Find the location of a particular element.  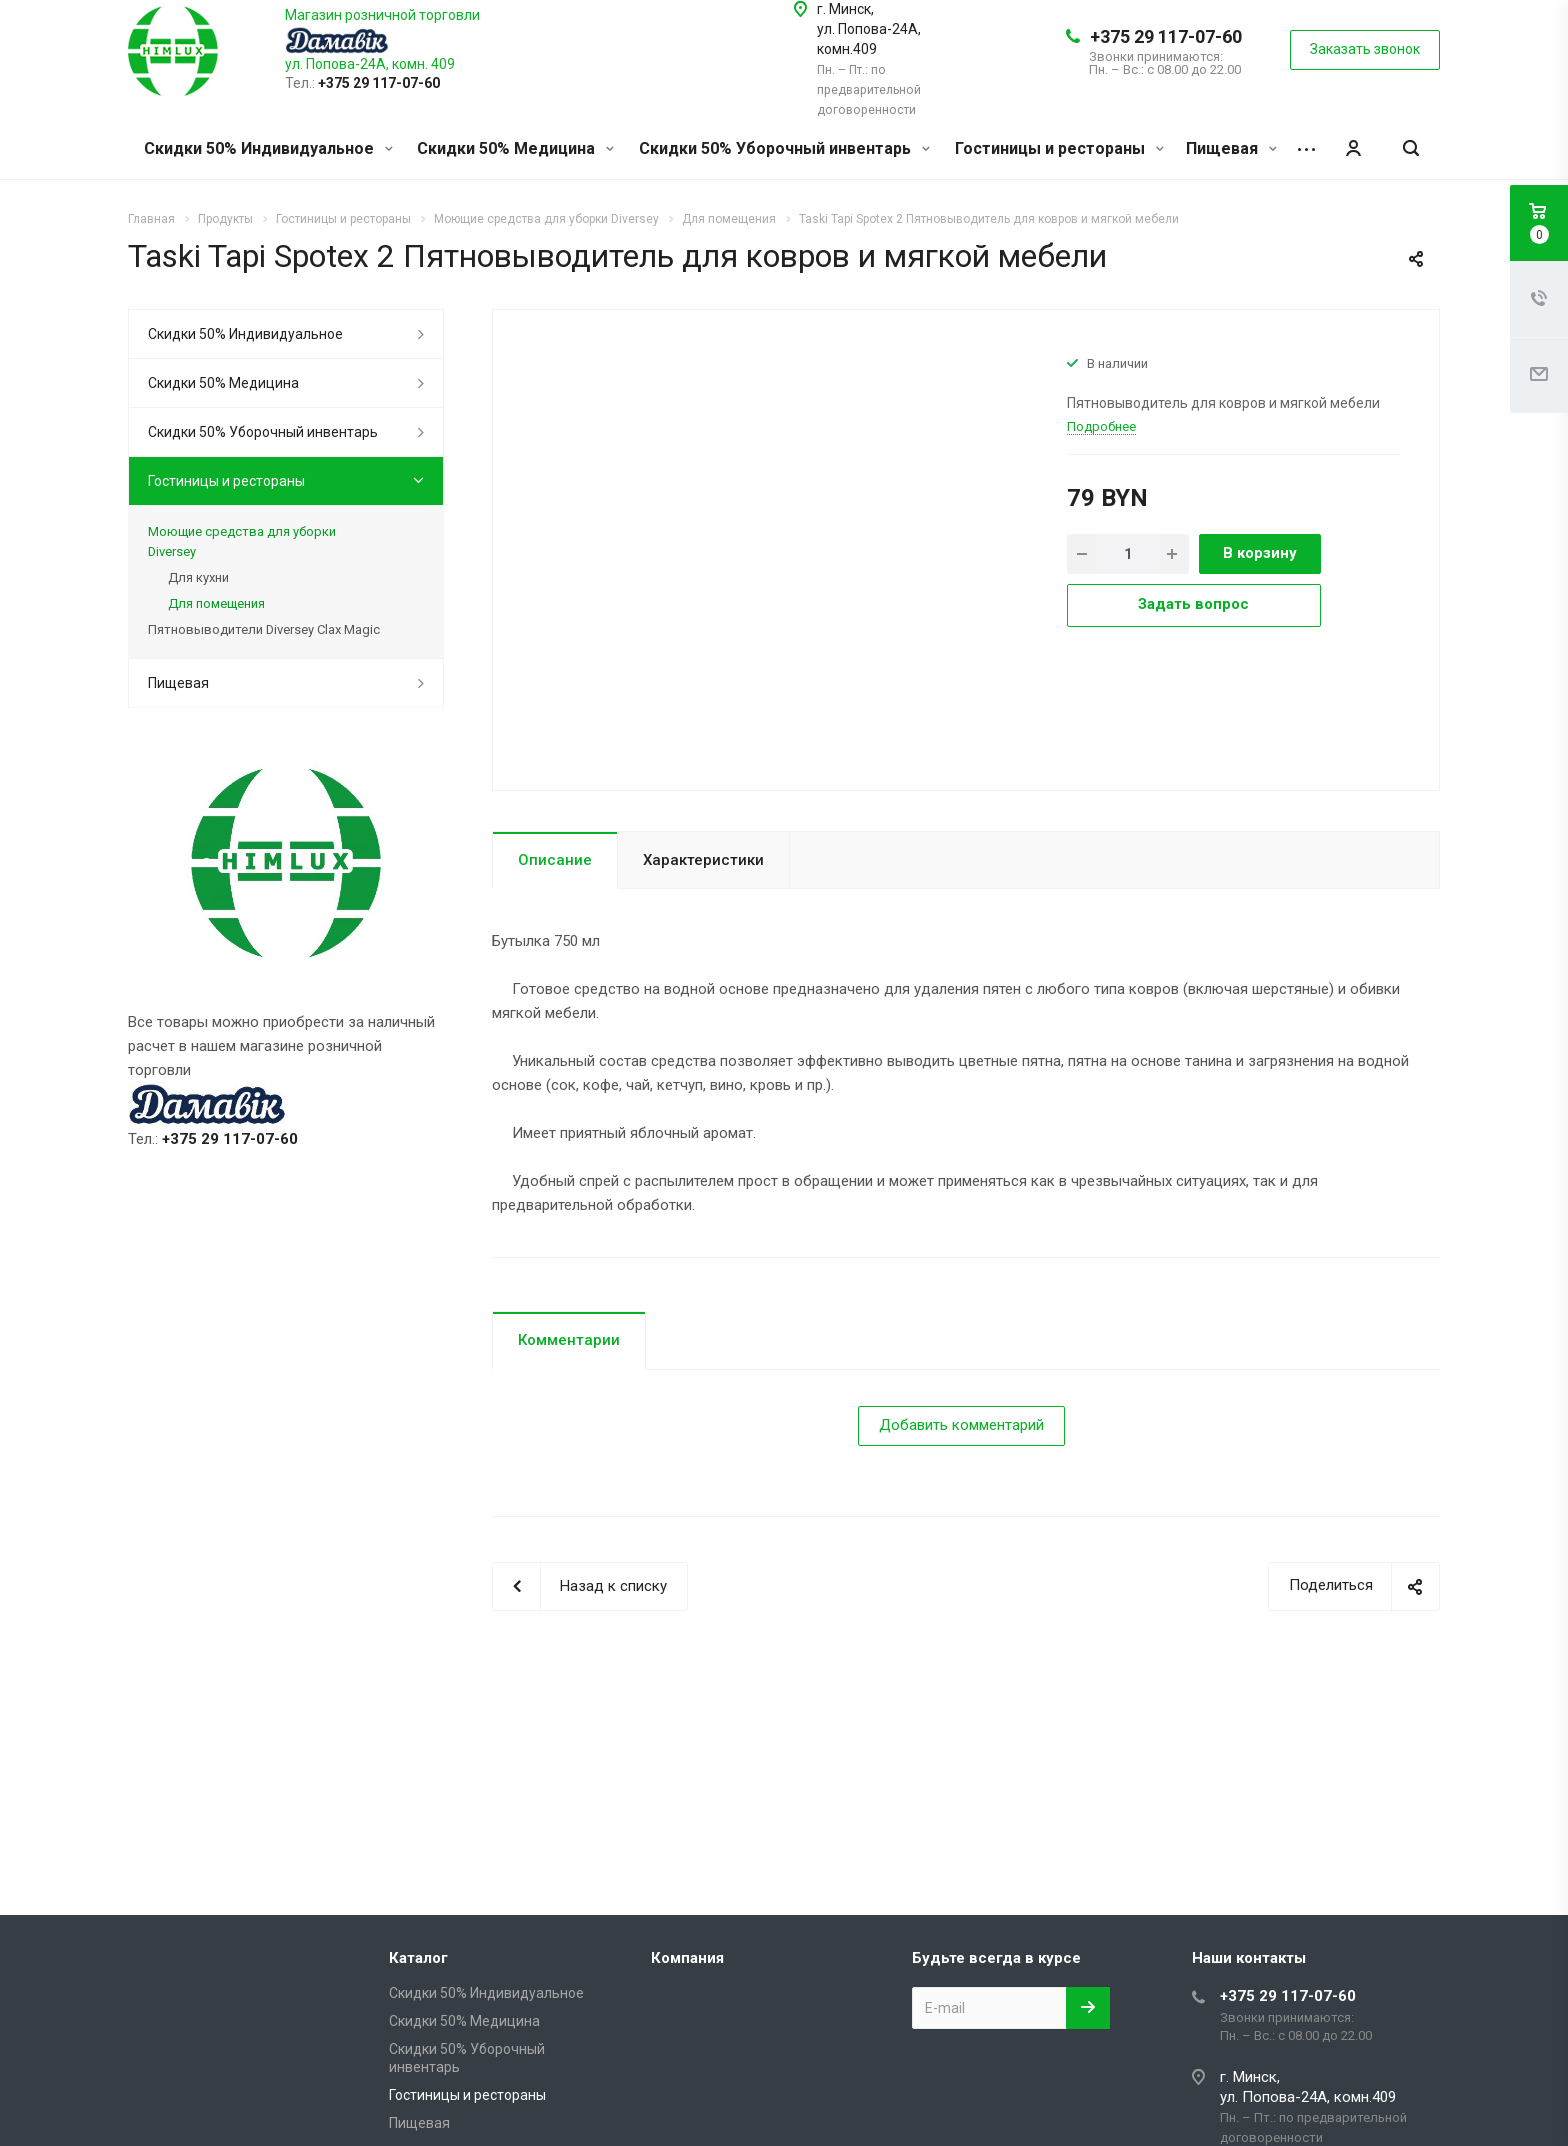

Компания is located at coordinates (687, 1958).